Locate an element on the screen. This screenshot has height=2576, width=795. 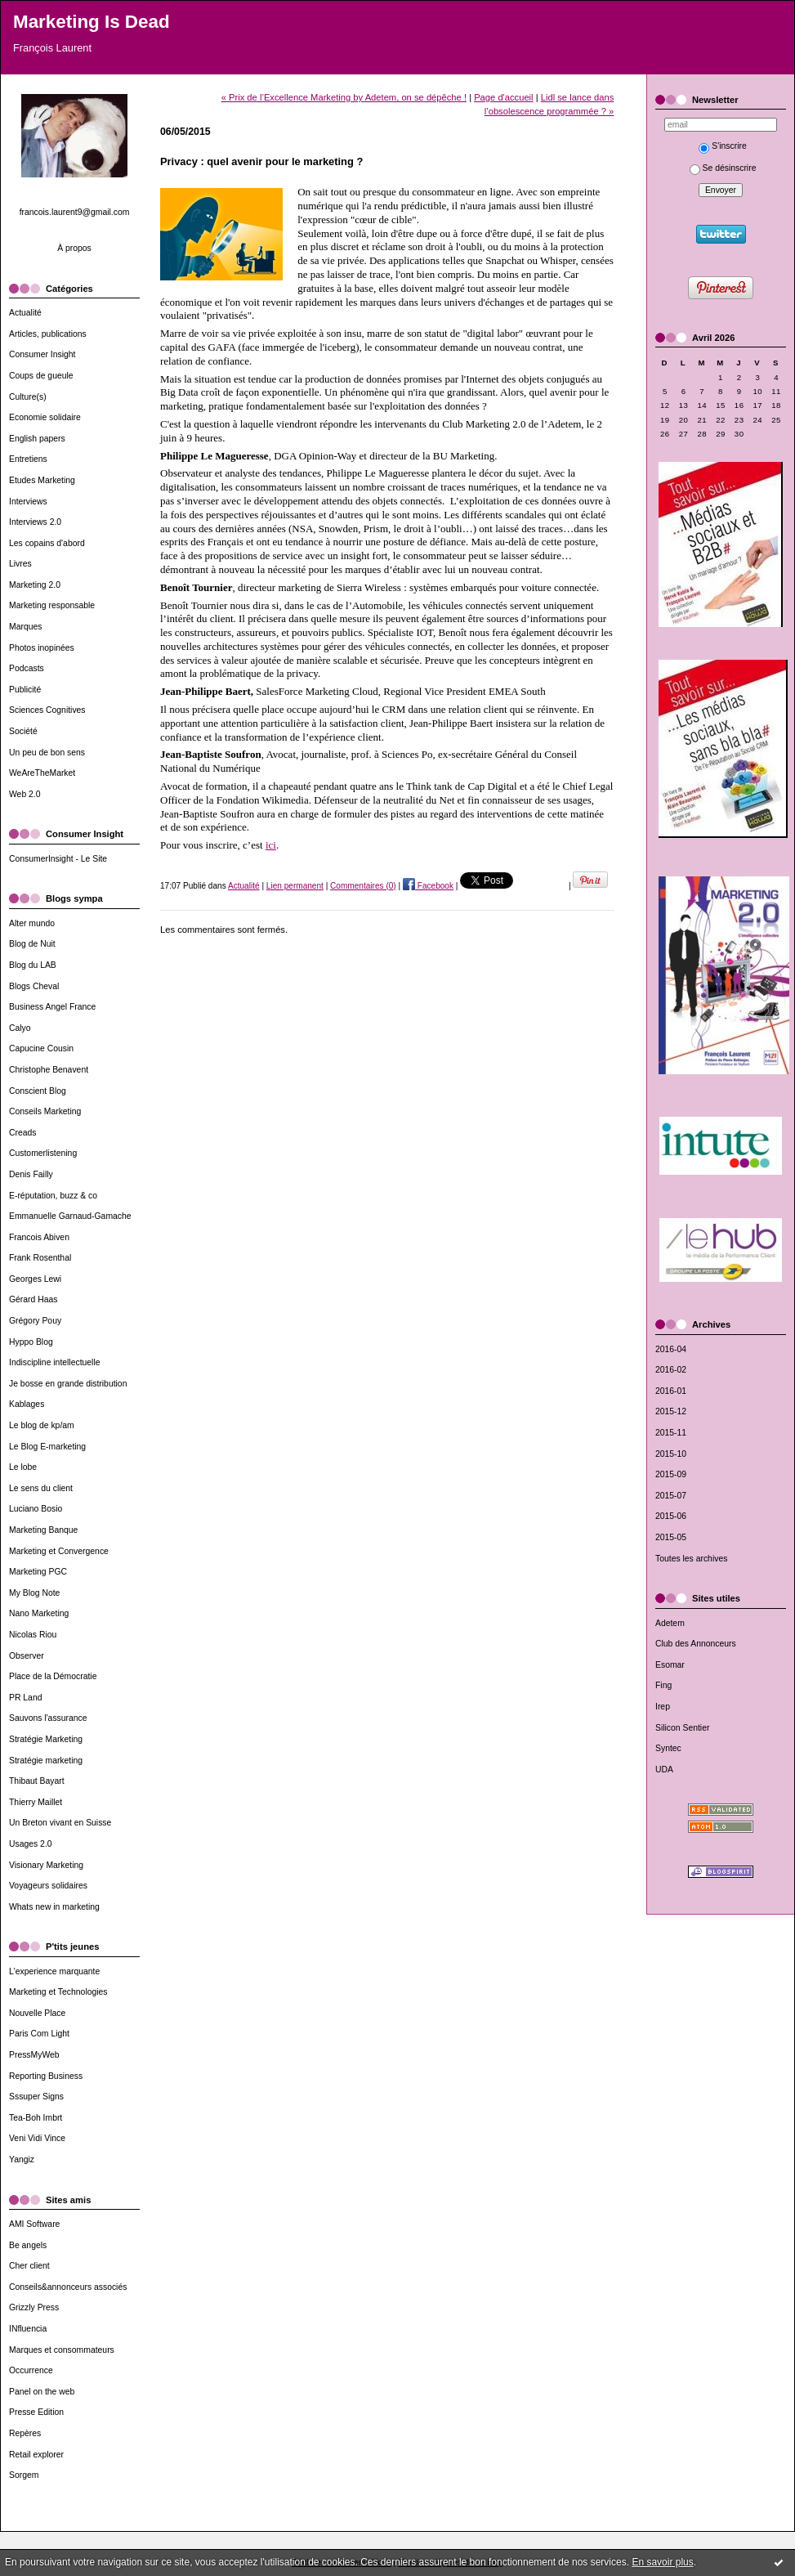
Le sens du client is located at coordinates (41, 1488).